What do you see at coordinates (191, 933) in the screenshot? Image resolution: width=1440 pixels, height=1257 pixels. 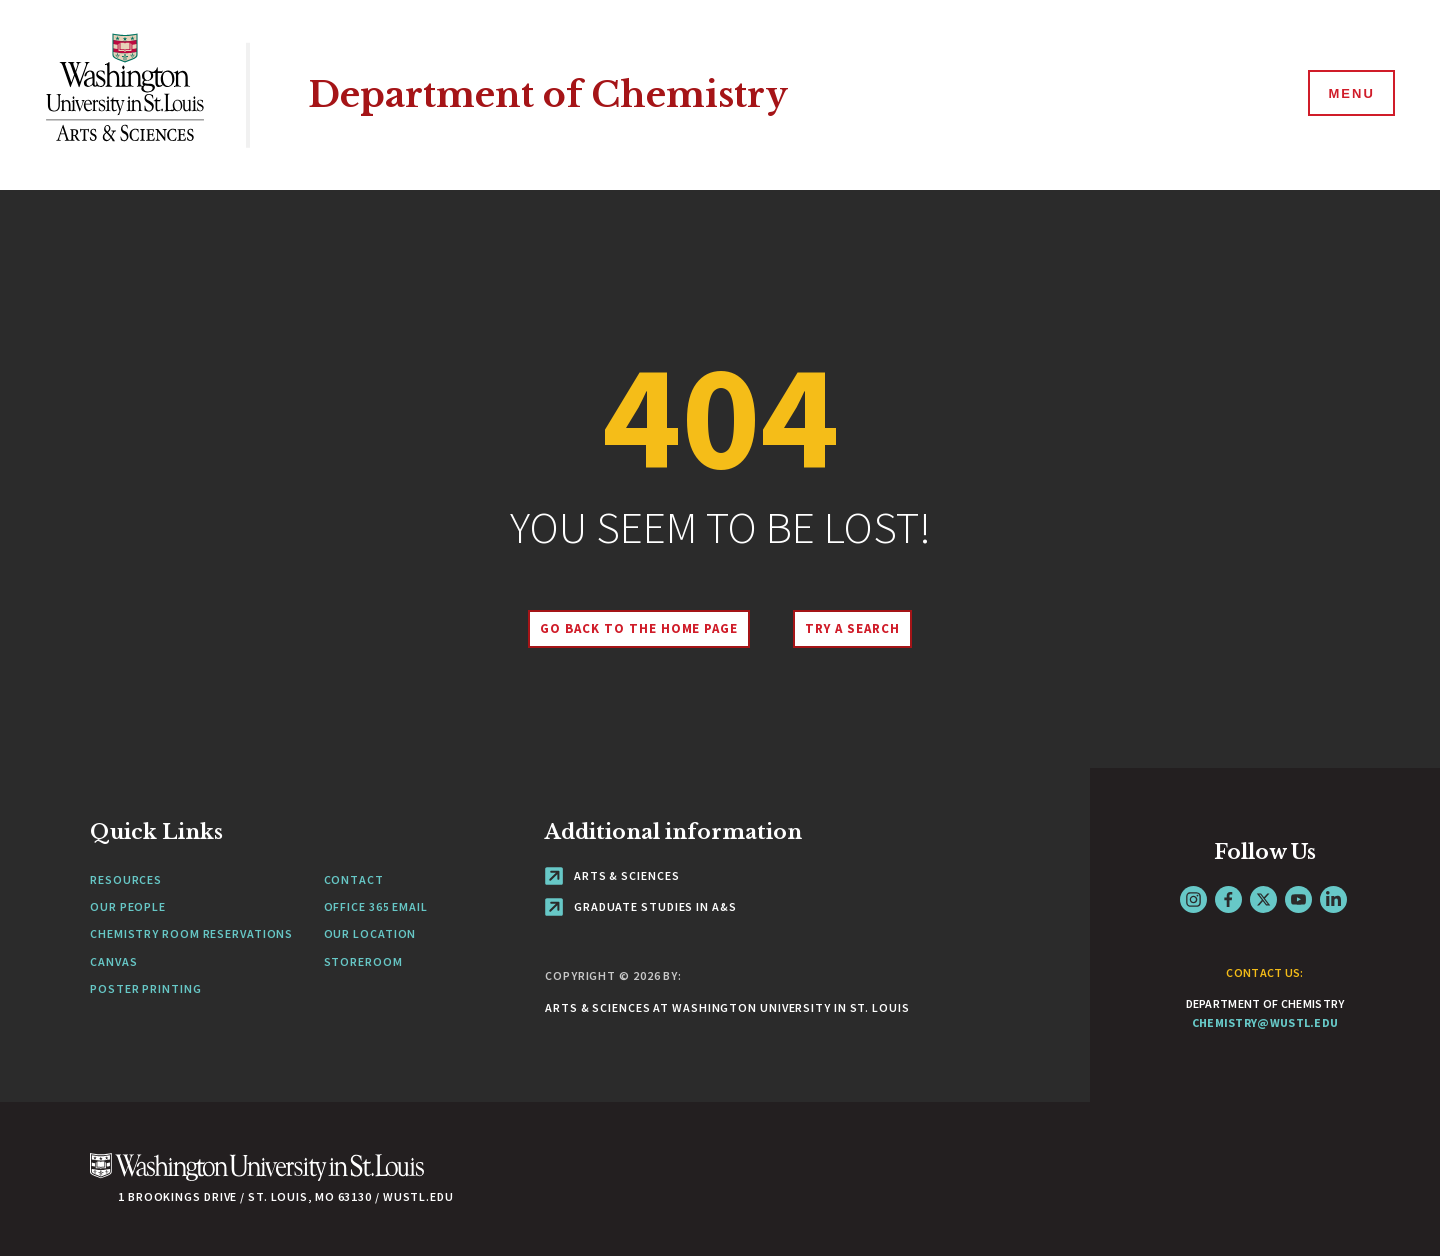 I see `Chemistry Room Reservations` at bounding box center [191, 933].